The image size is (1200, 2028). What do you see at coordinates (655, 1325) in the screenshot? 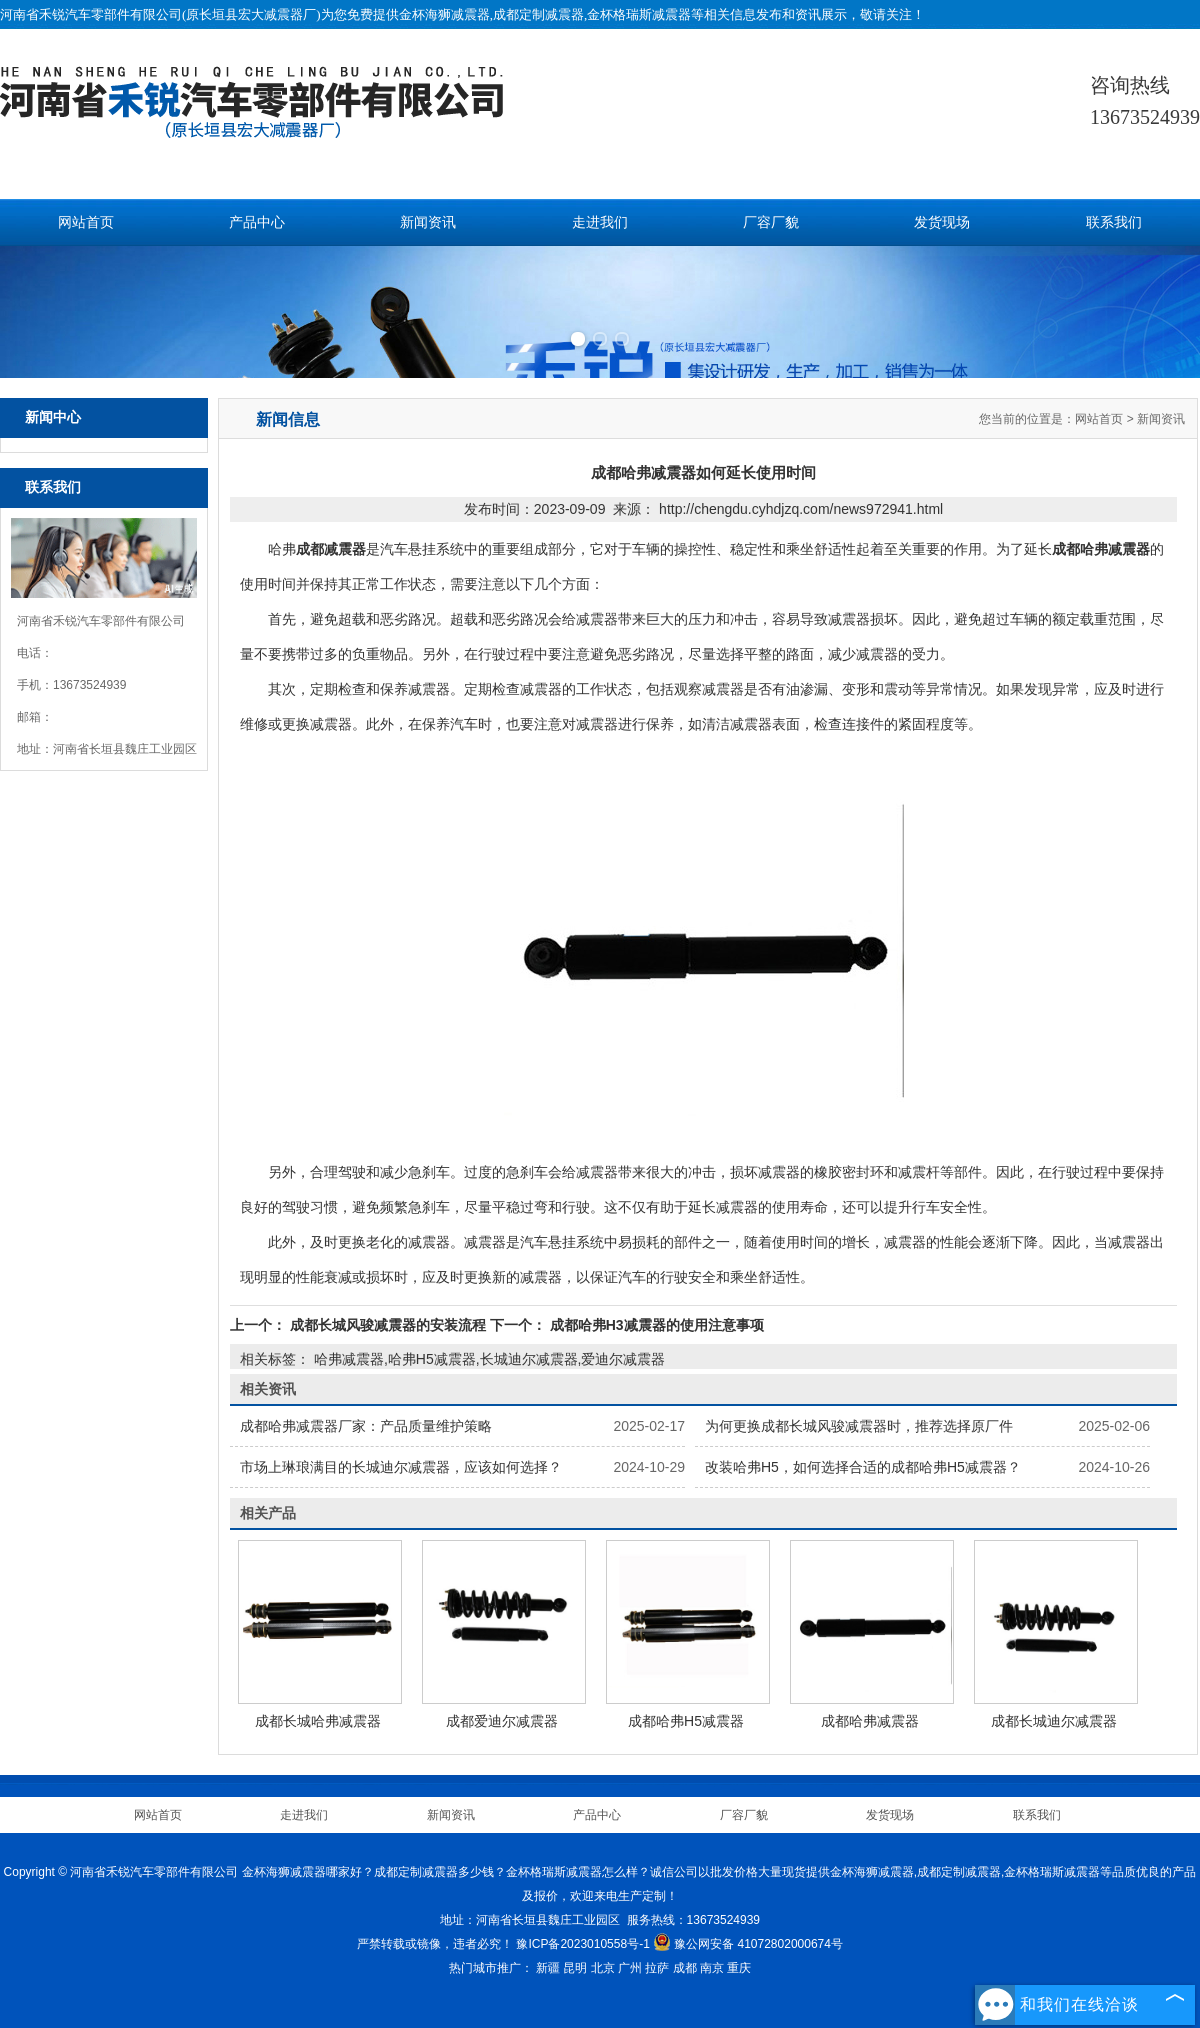
I see `成都哈弗H3减震器的使用注意事项` at bounding box center [655, 1325].